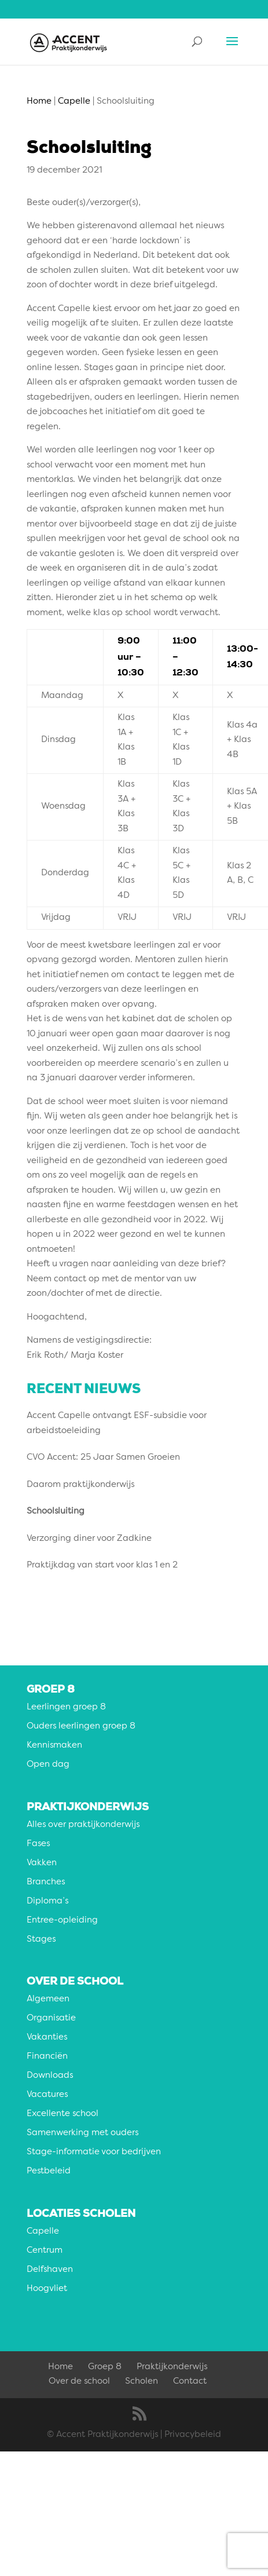  I want to click on Accent Capelle ontvangt ESF-subsidie voor arbeidstoeleiding, so click(117, 1423).